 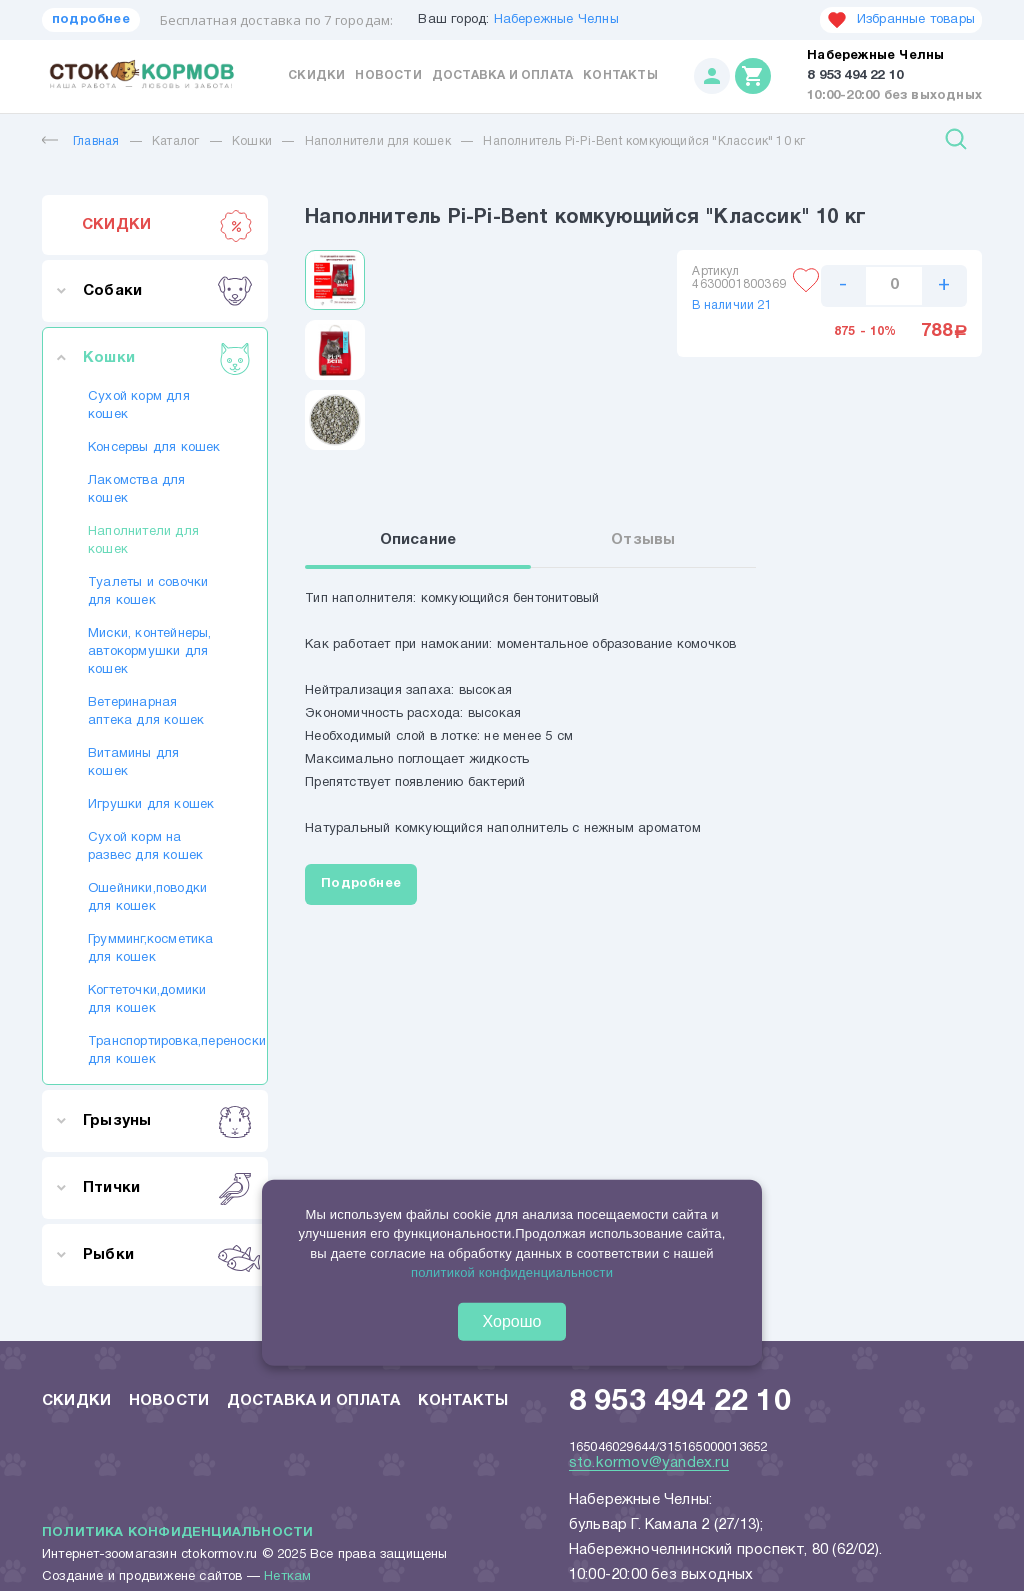 I want to click on Игрушки для кошек, so click(x=151, y=805).